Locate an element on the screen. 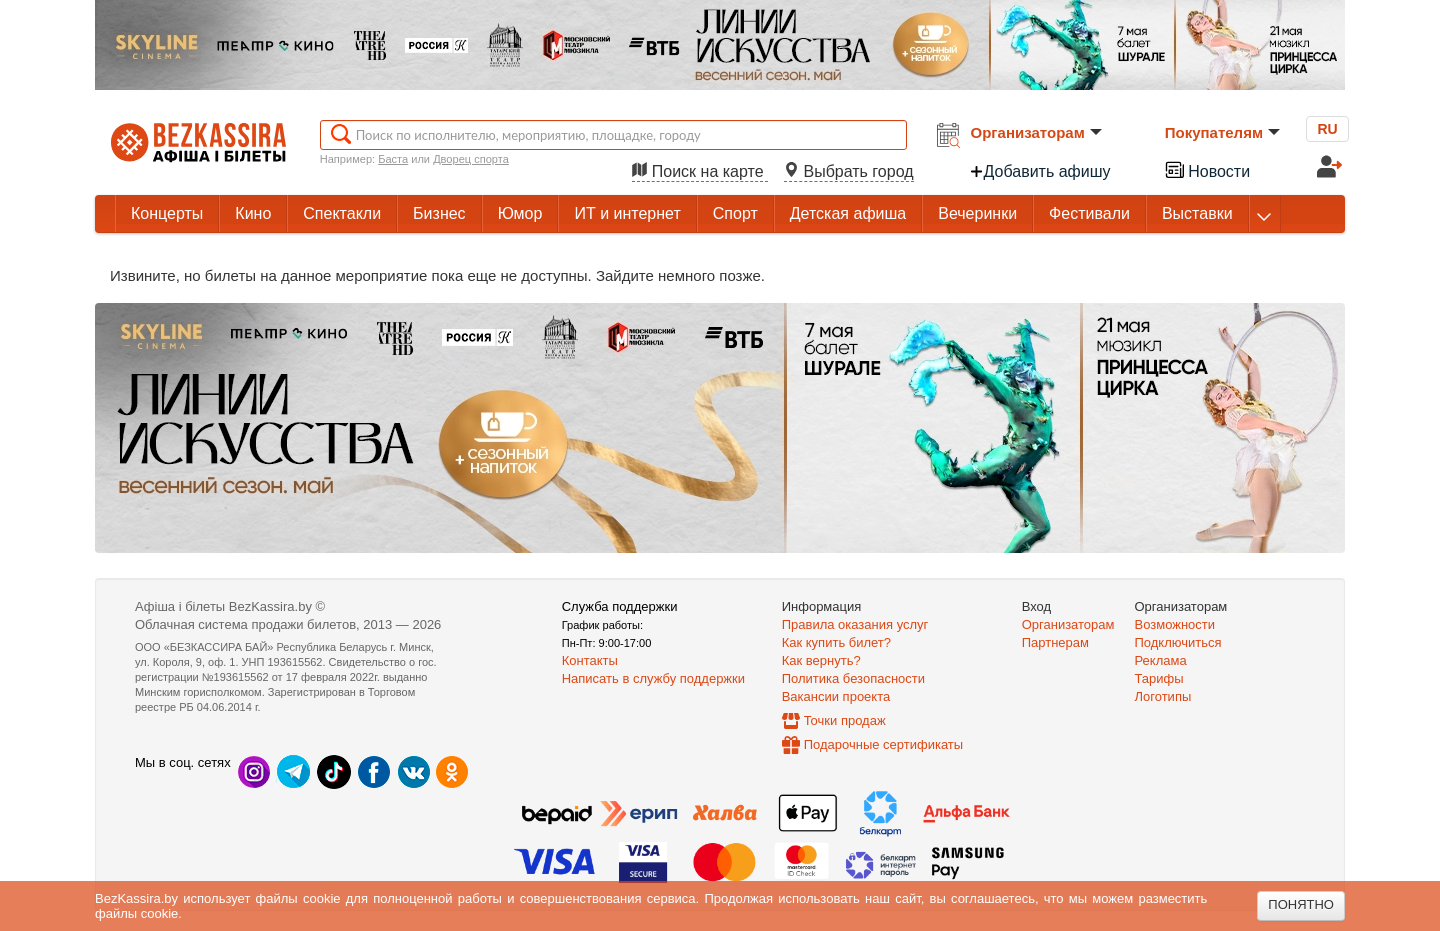 This screenshot has width=1440, height=931. Точки продаж is located at coordinates (845, 720).